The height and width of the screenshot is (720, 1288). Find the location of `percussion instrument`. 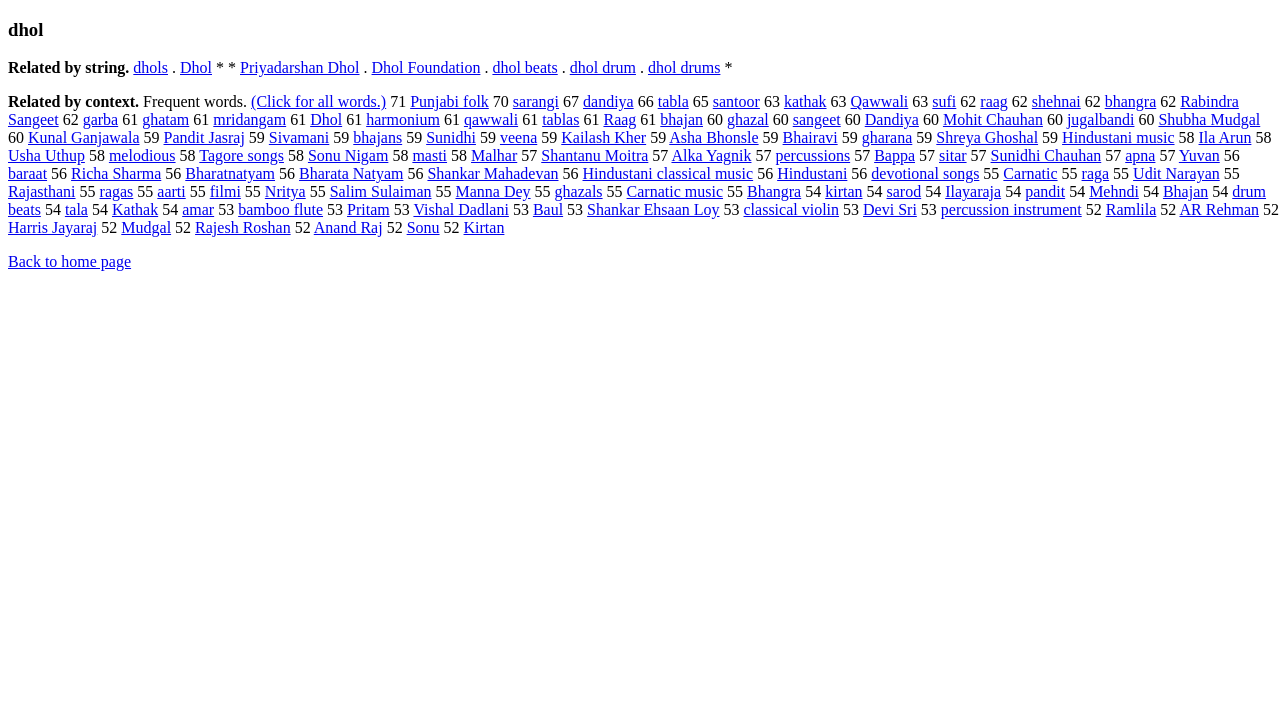

percussion instrument is located at coordinates (1011, 209).